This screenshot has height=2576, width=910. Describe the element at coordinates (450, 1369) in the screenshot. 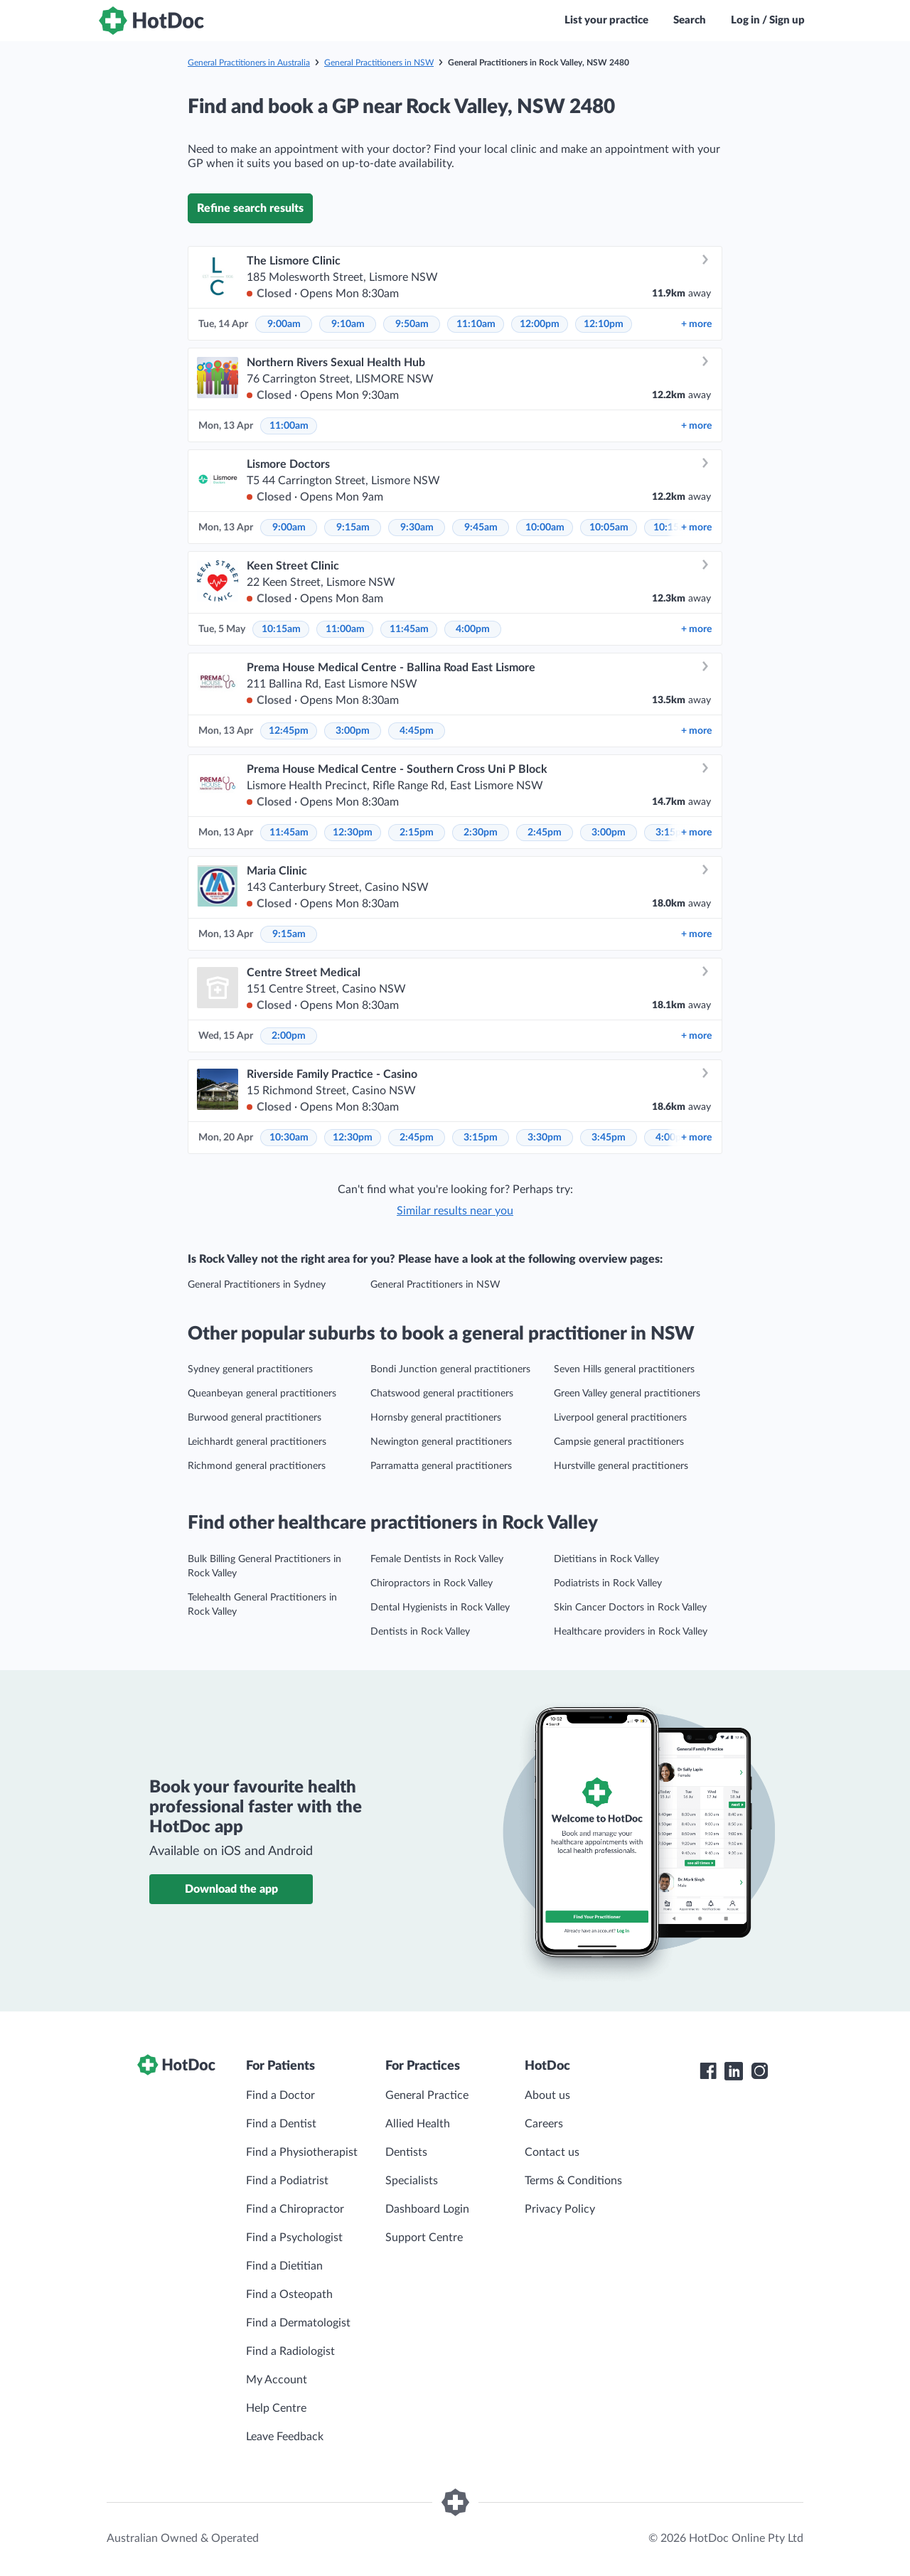

I see `Bondi Junction general practitioners` at that location.